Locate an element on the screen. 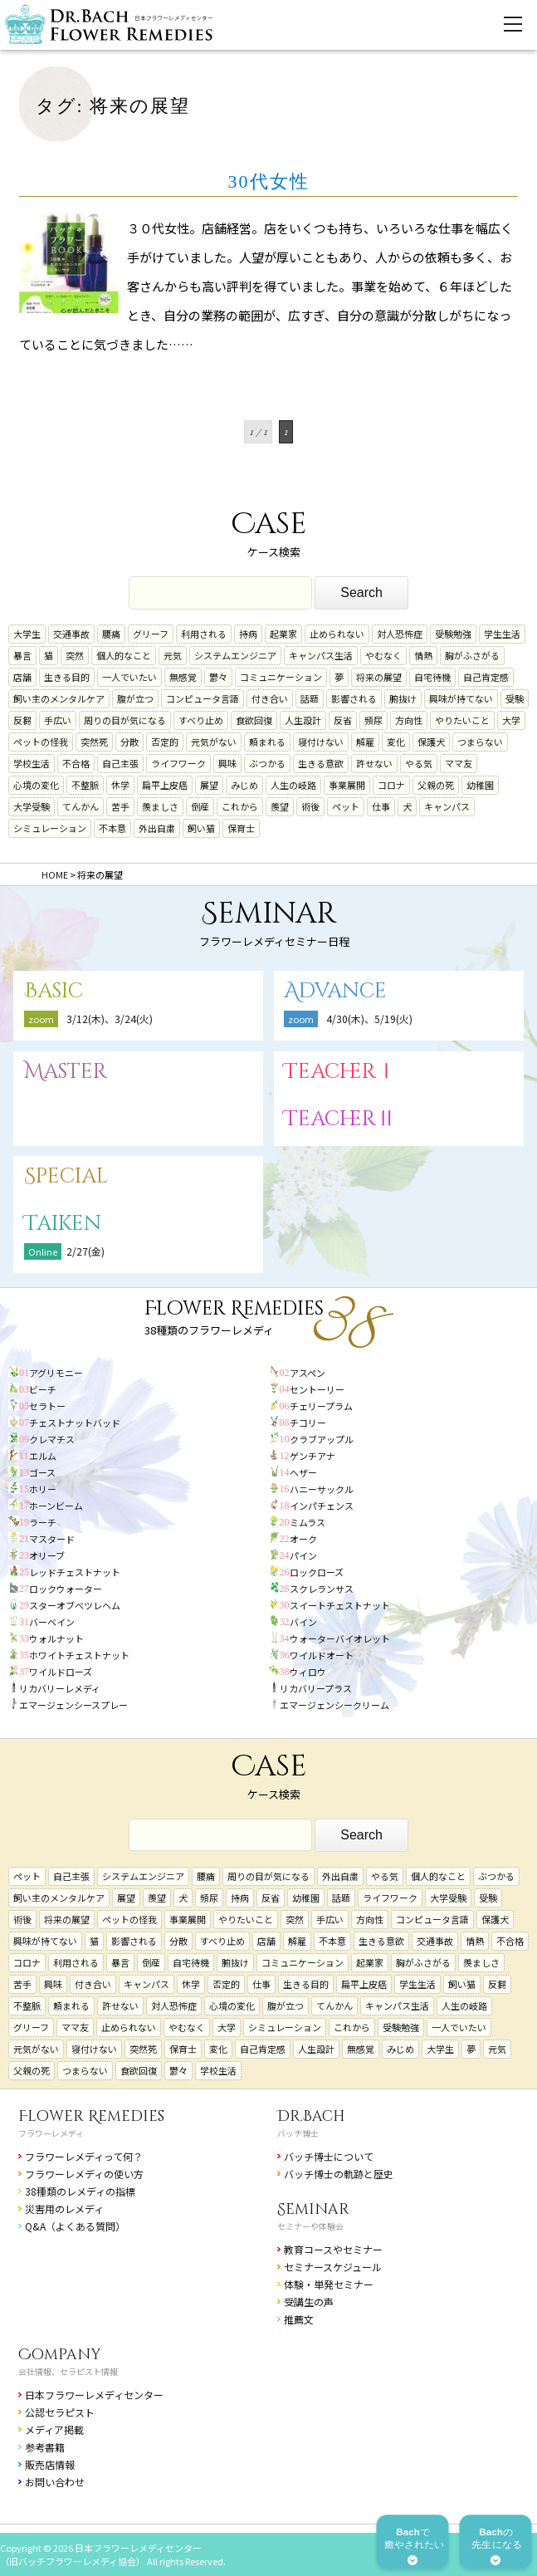  販売店情報 is located at coordinates (50, 2464).